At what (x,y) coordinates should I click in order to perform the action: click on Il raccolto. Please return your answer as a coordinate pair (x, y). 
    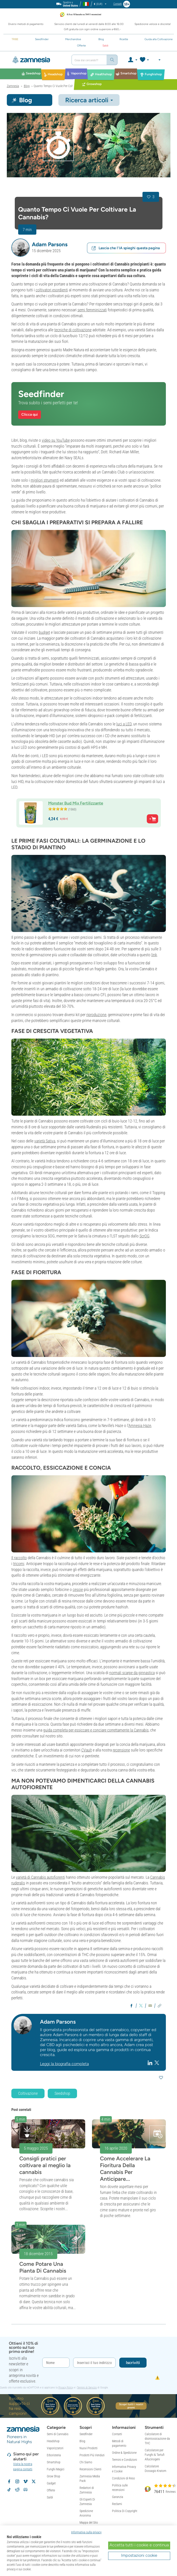
    Looking at the image, I should click on (19, 1557).